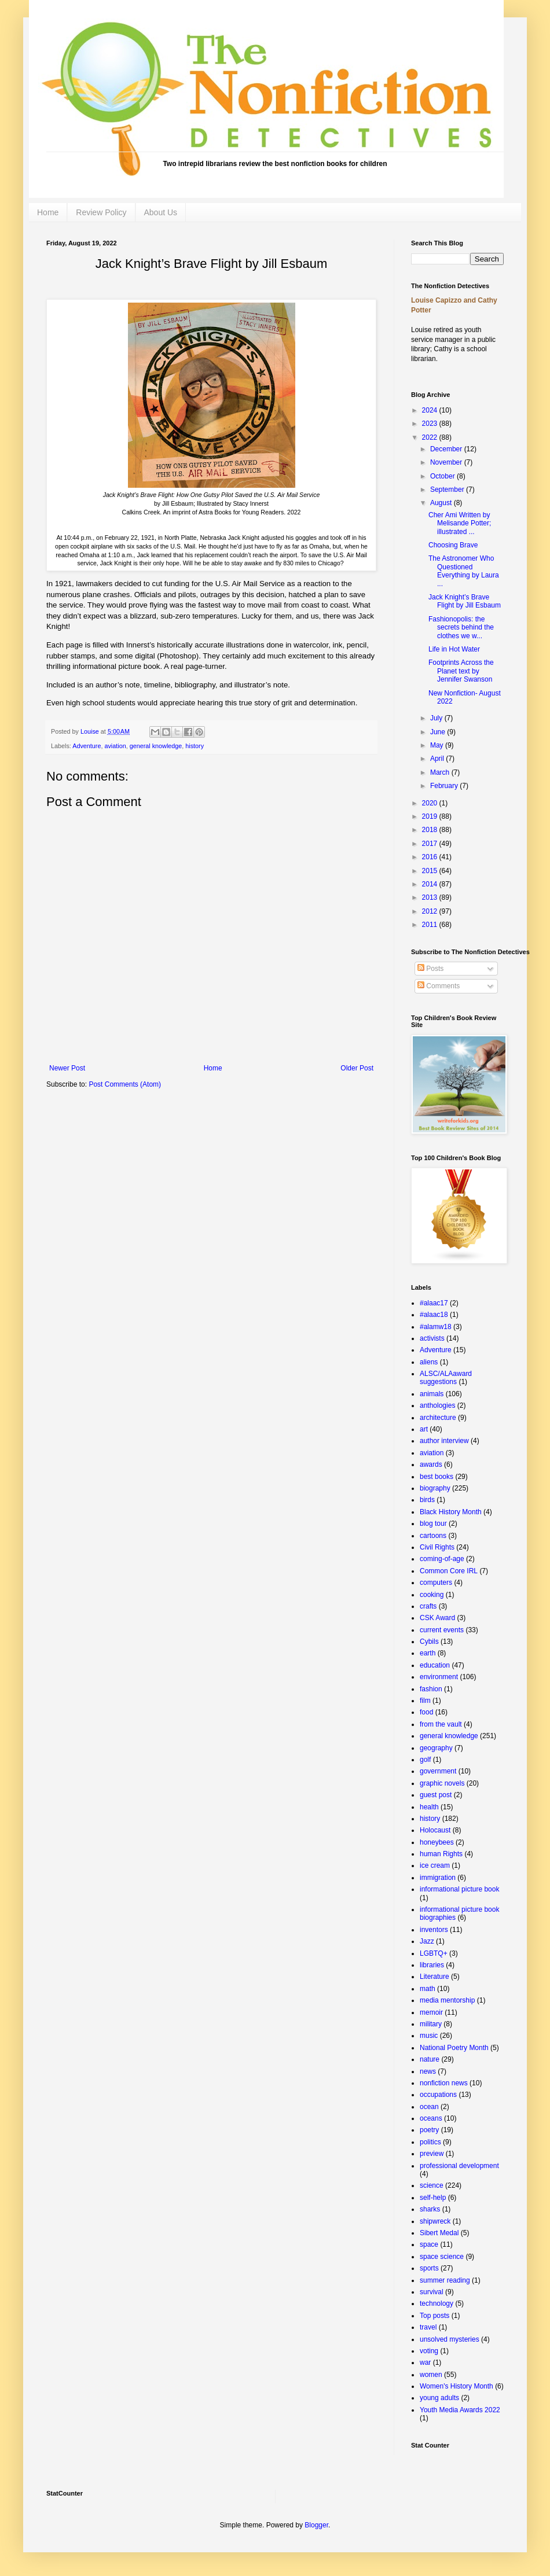 This screenshot has width=550, height=2576. Describe the element at coordinates (436, 1327) in the screenshot. I see `#alamw18` at that location.